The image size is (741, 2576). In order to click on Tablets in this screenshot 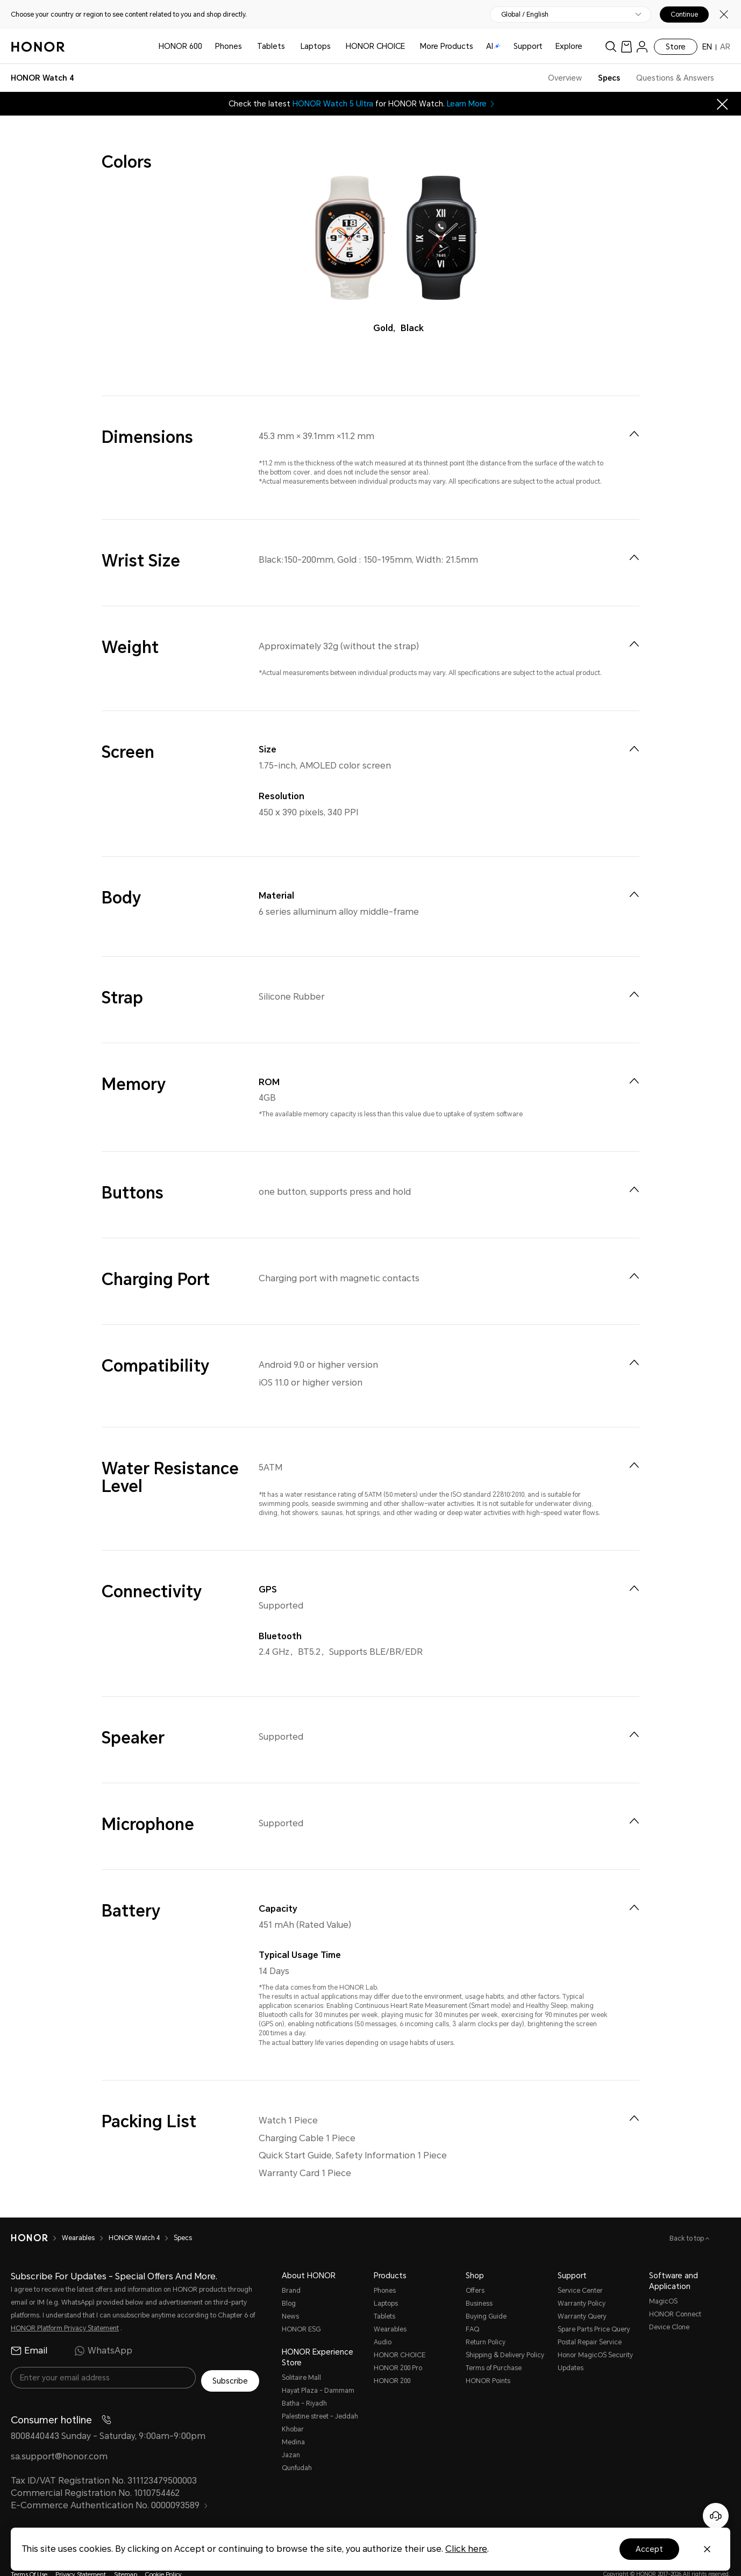, I will do `click(271, 46)`.